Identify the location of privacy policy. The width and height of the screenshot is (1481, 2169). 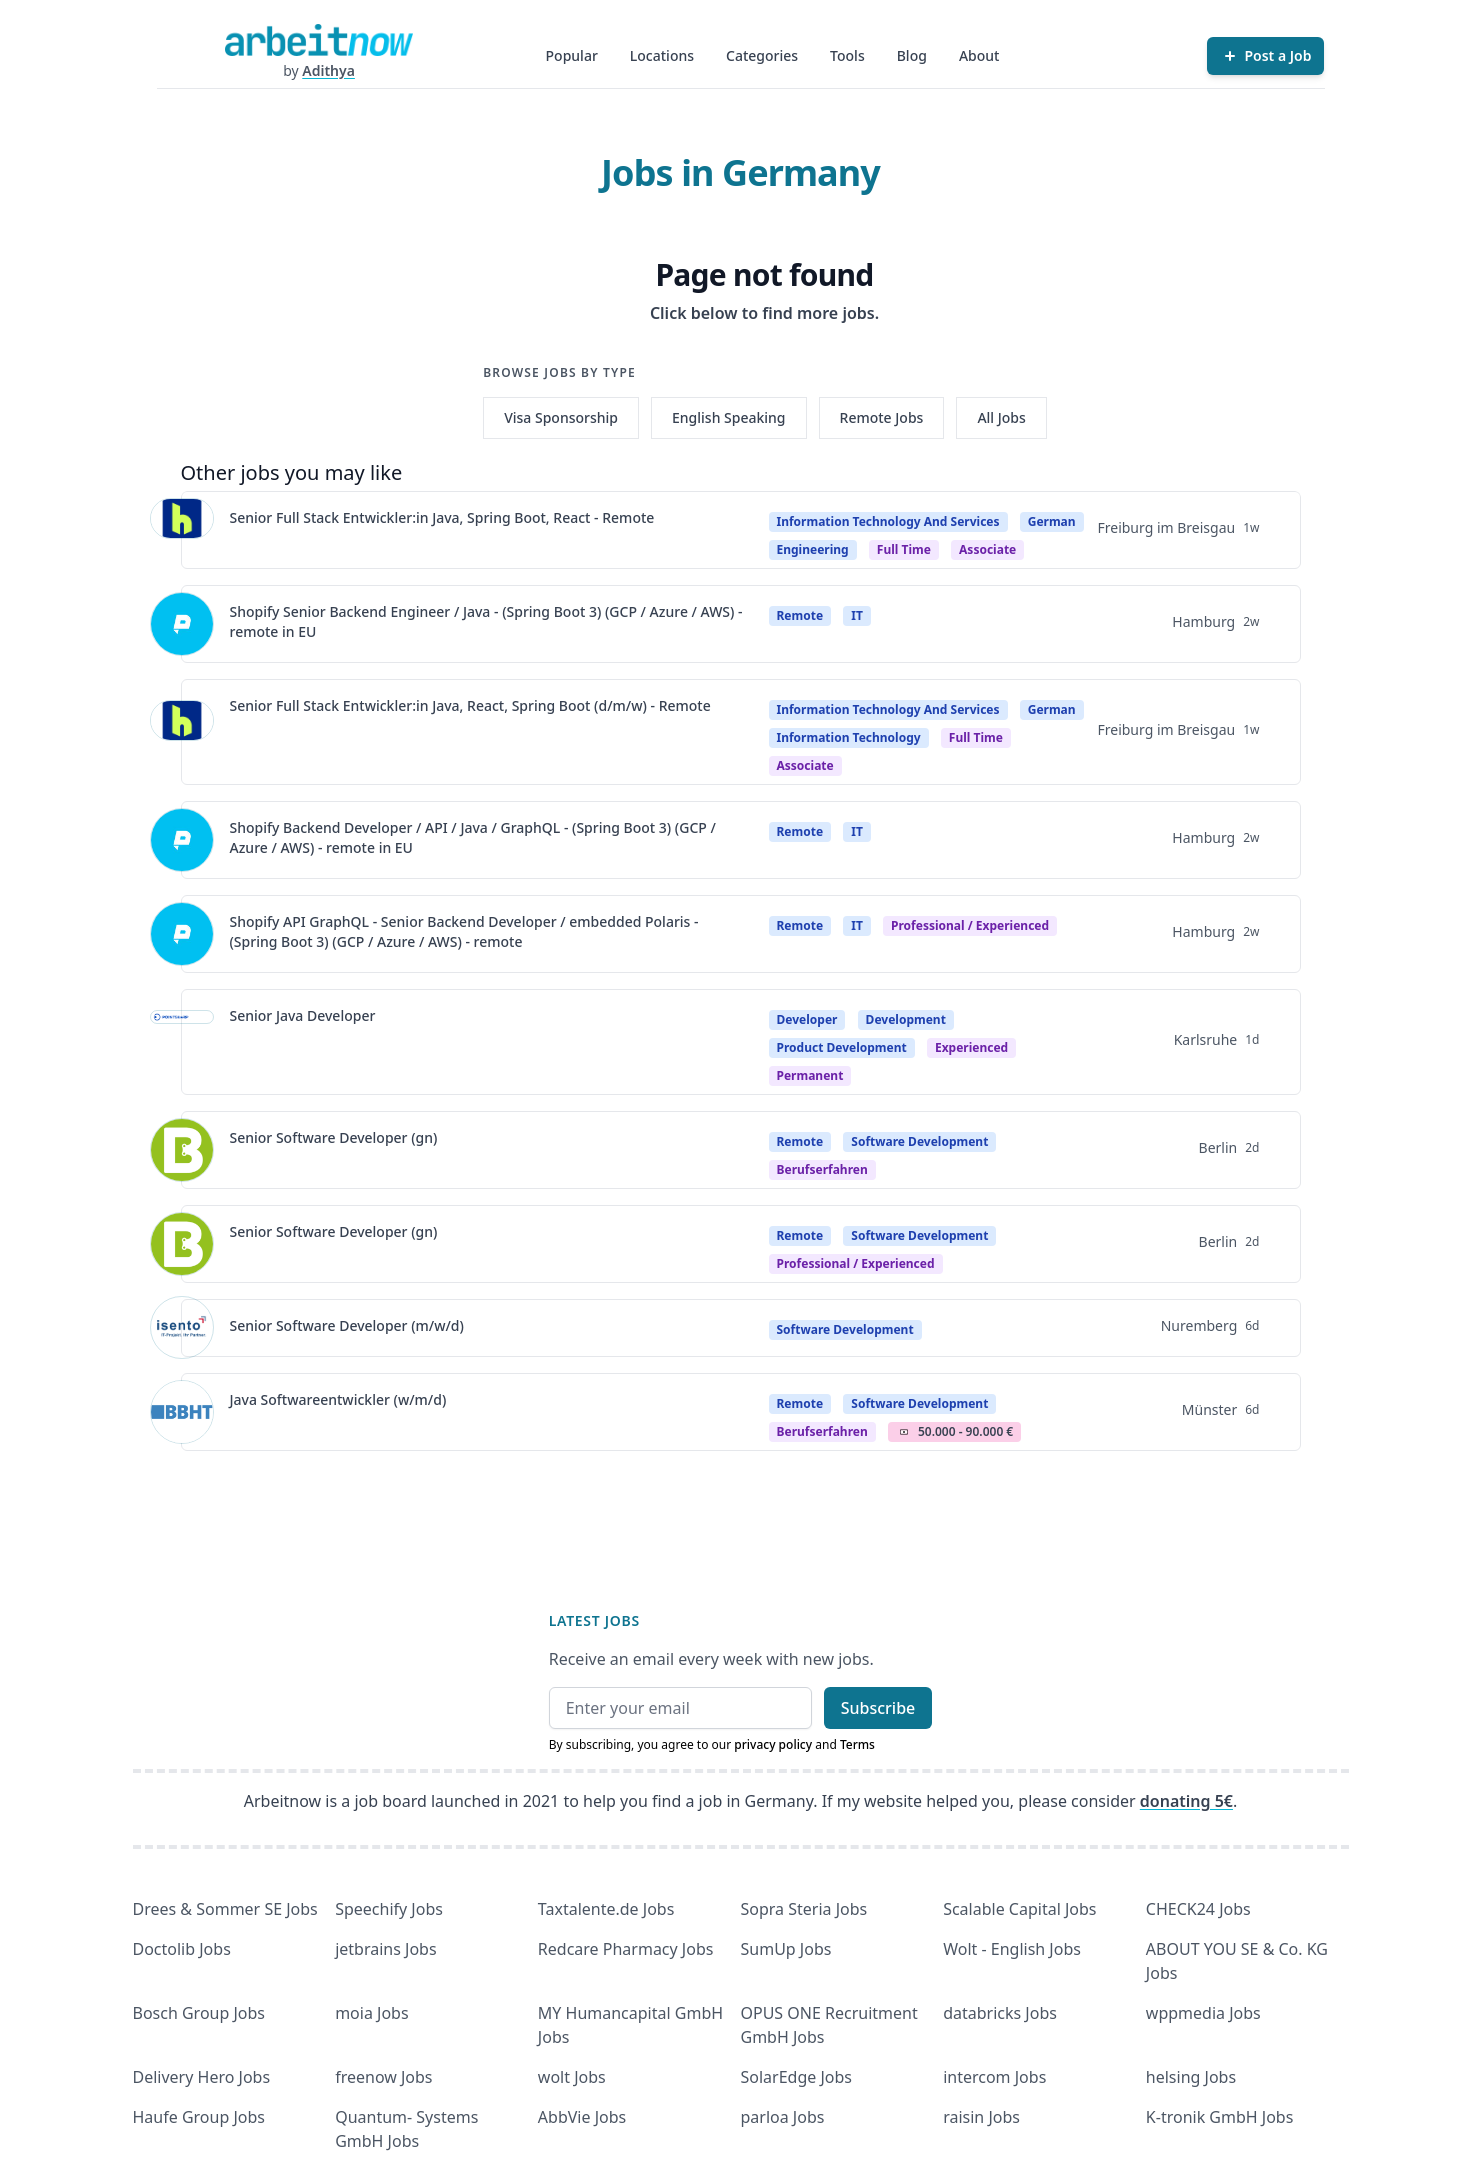
(773, 1744).